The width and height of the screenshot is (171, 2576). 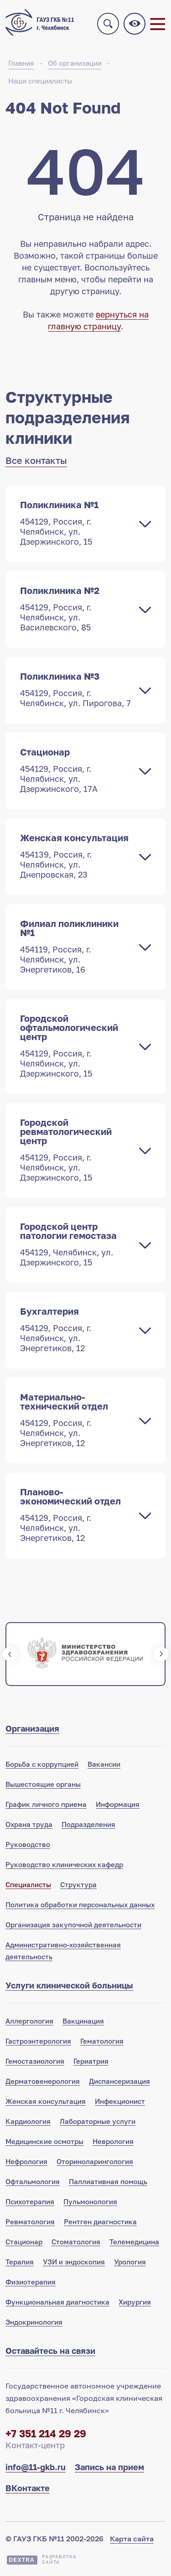 I want to click on Городской офтальмологический центр, so click(x=76, y=1045).